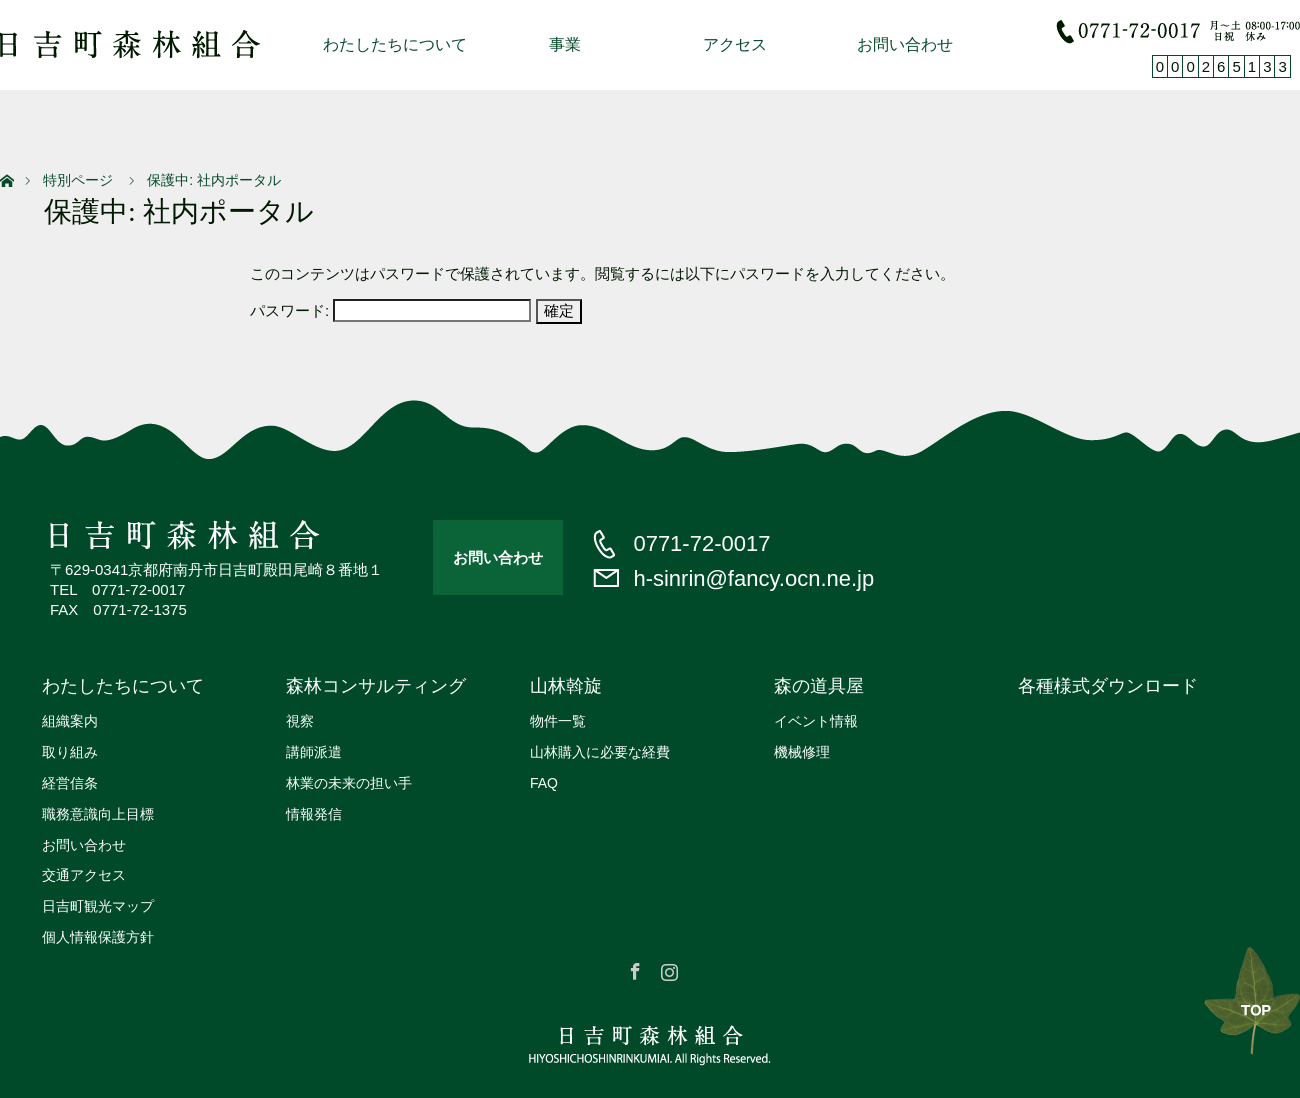  I want to click on 情報発信, so click(314, 814).